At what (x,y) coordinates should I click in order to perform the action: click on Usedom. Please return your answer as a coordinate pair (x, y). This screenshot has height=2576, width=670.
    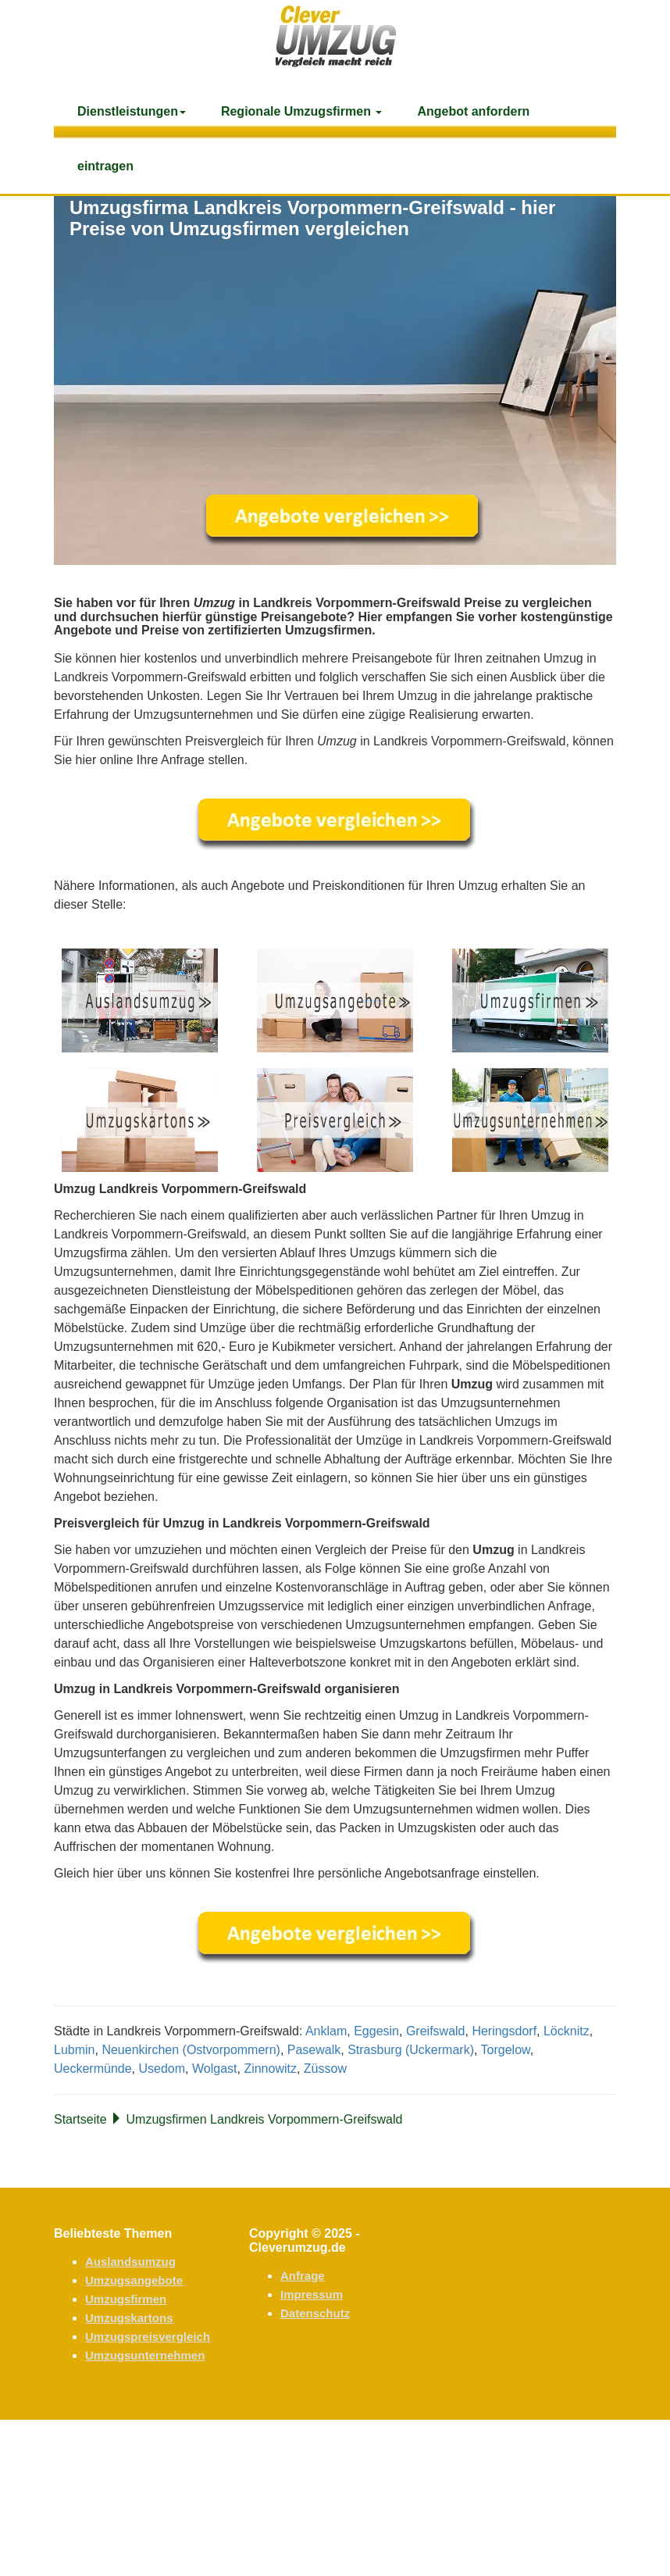
    Looking at the image, I should click on (162, 2068).